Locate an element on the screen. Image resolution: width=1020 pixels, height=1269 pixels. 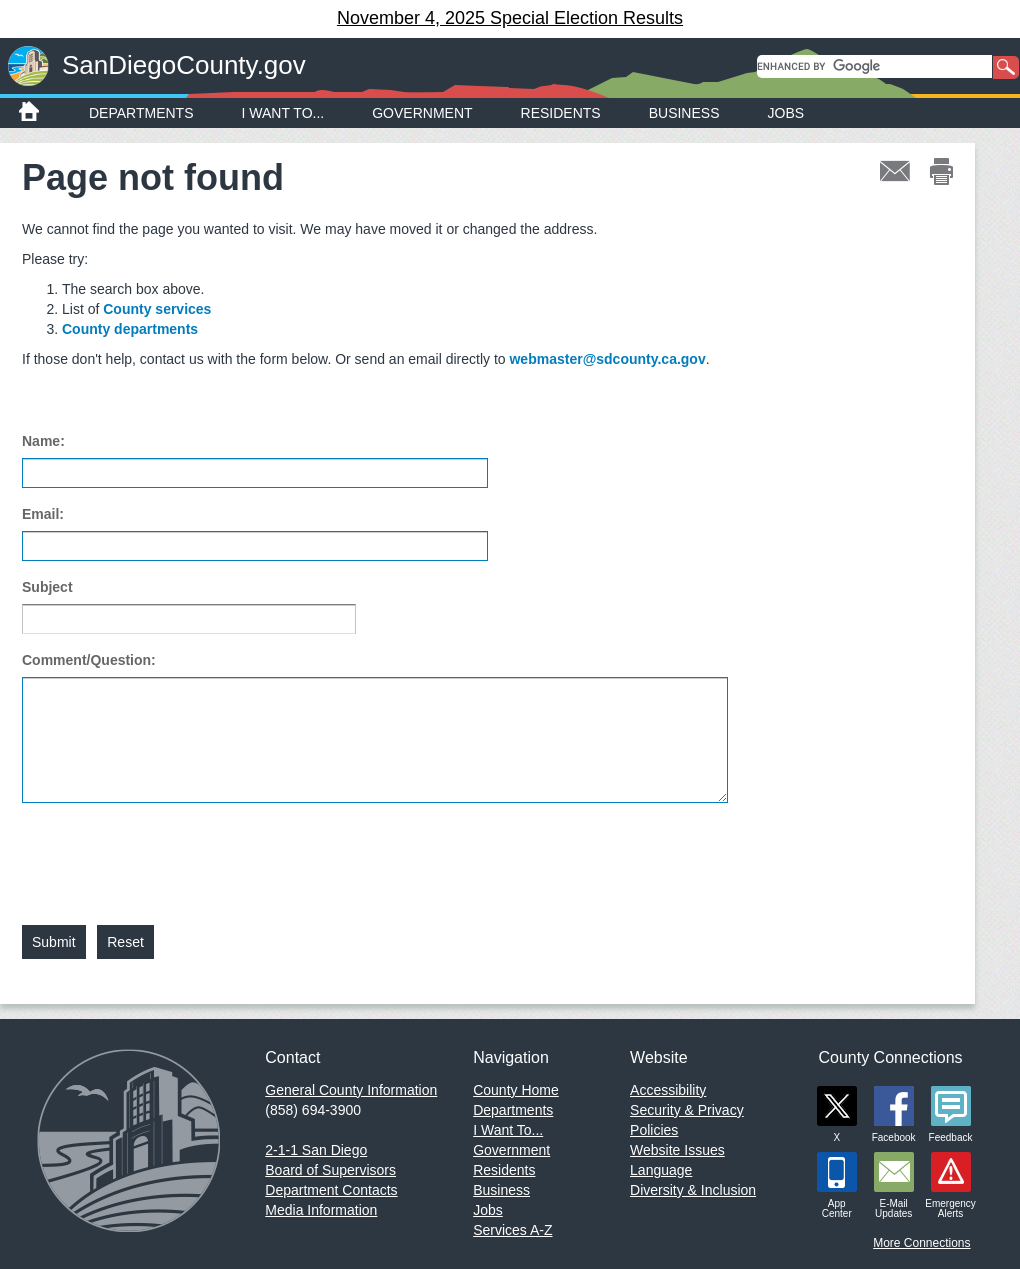
County services is located at coordinates (157, 309).